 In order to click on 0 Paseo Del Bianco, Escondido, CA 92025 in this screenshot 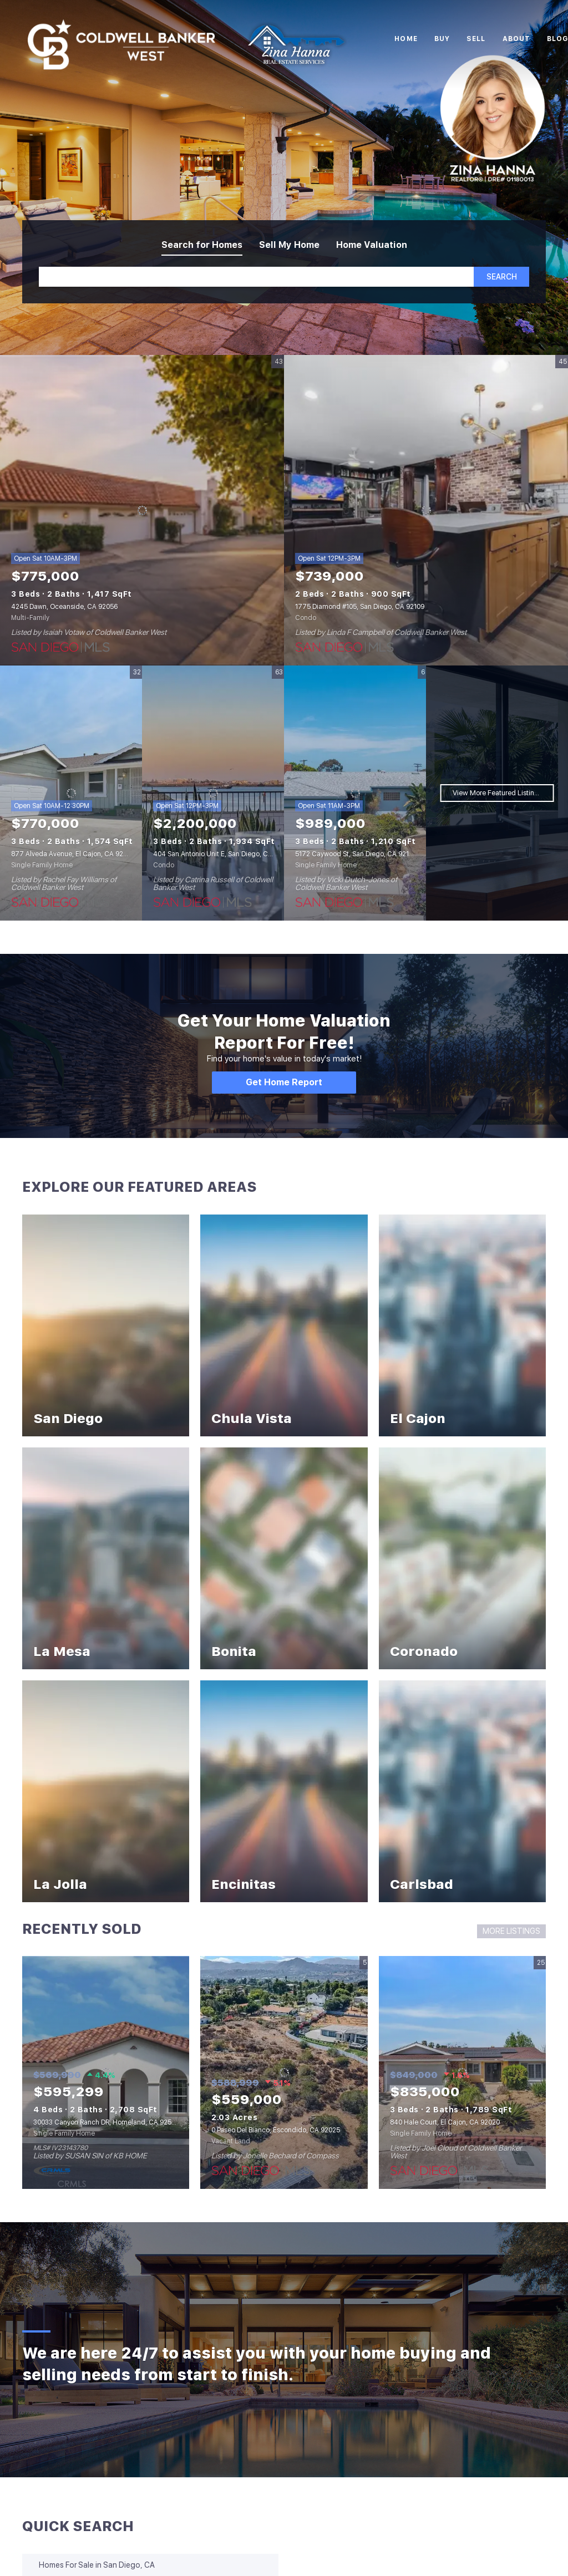, I will do `click(275, 2130)`.